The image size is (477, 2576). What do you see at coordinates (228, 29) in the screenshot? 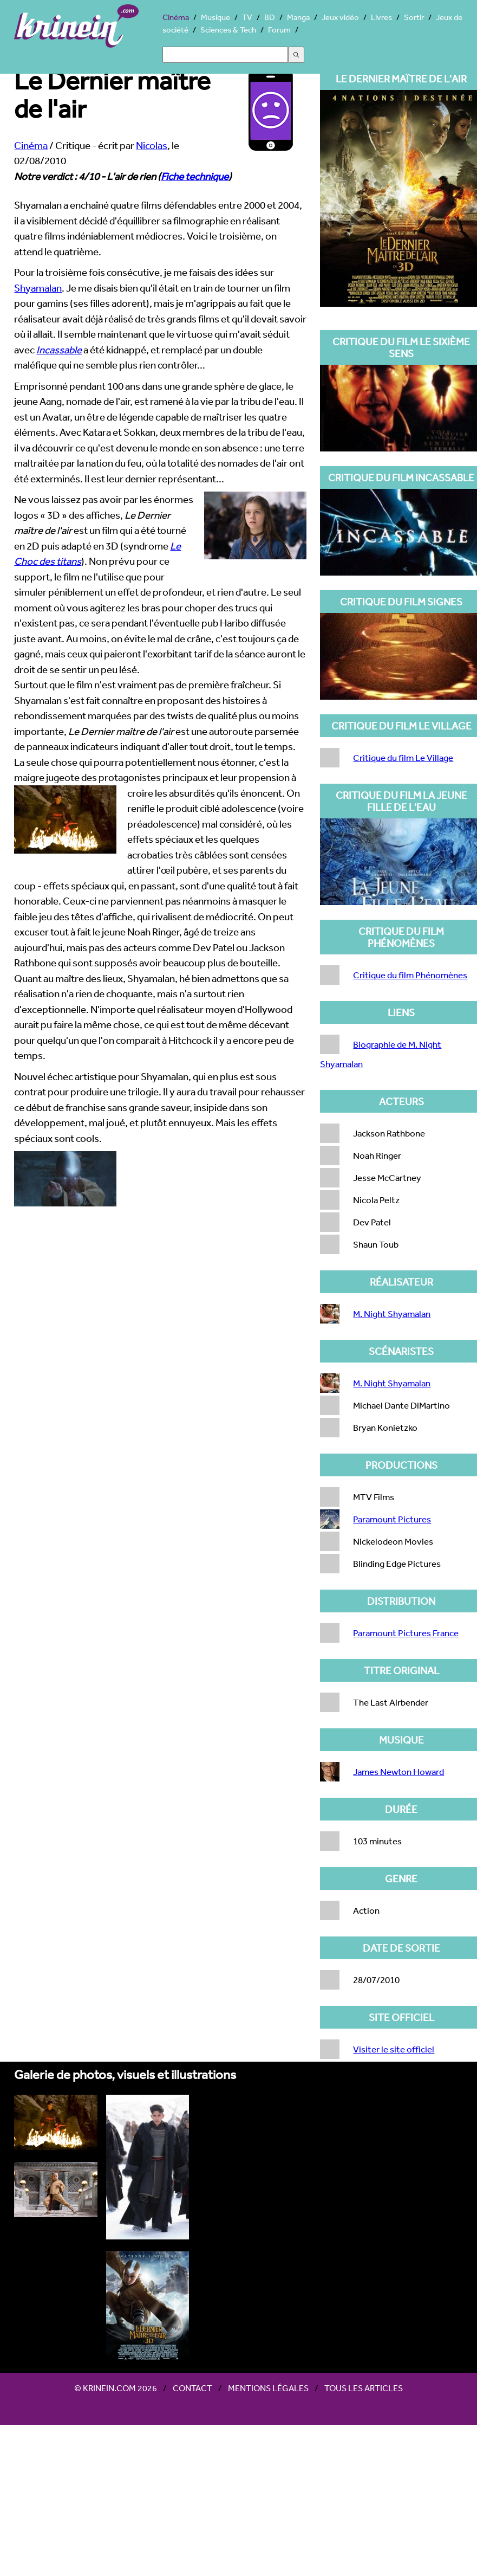
I see `Sciences & Tech` at bounding box center [228, 29].